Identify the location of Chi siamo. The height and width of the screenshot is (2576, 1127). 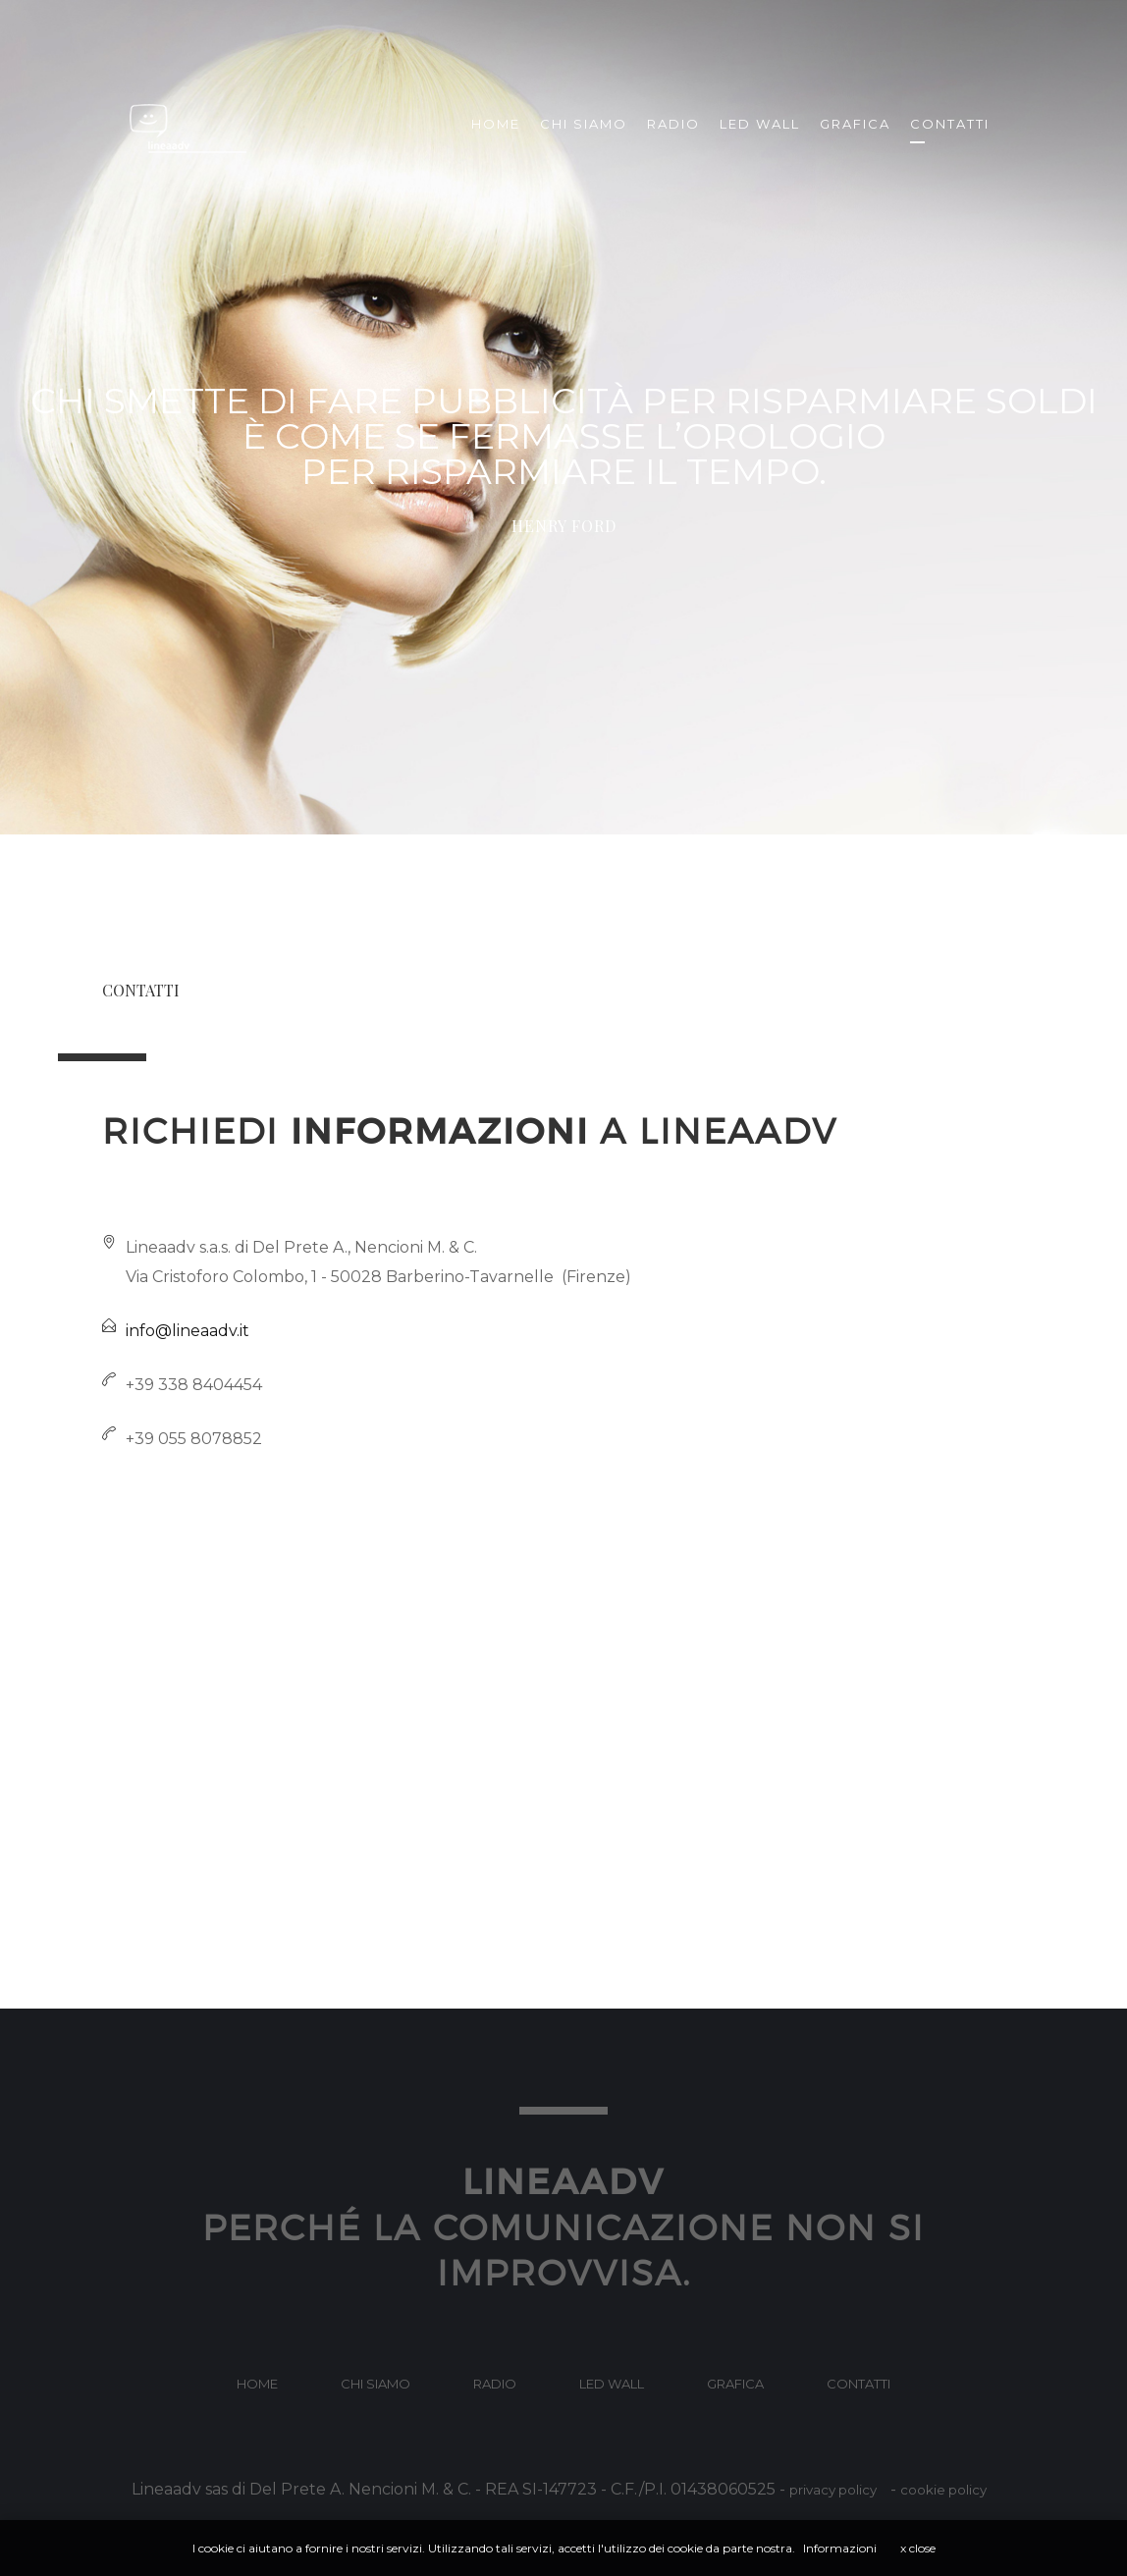
(583, 124).